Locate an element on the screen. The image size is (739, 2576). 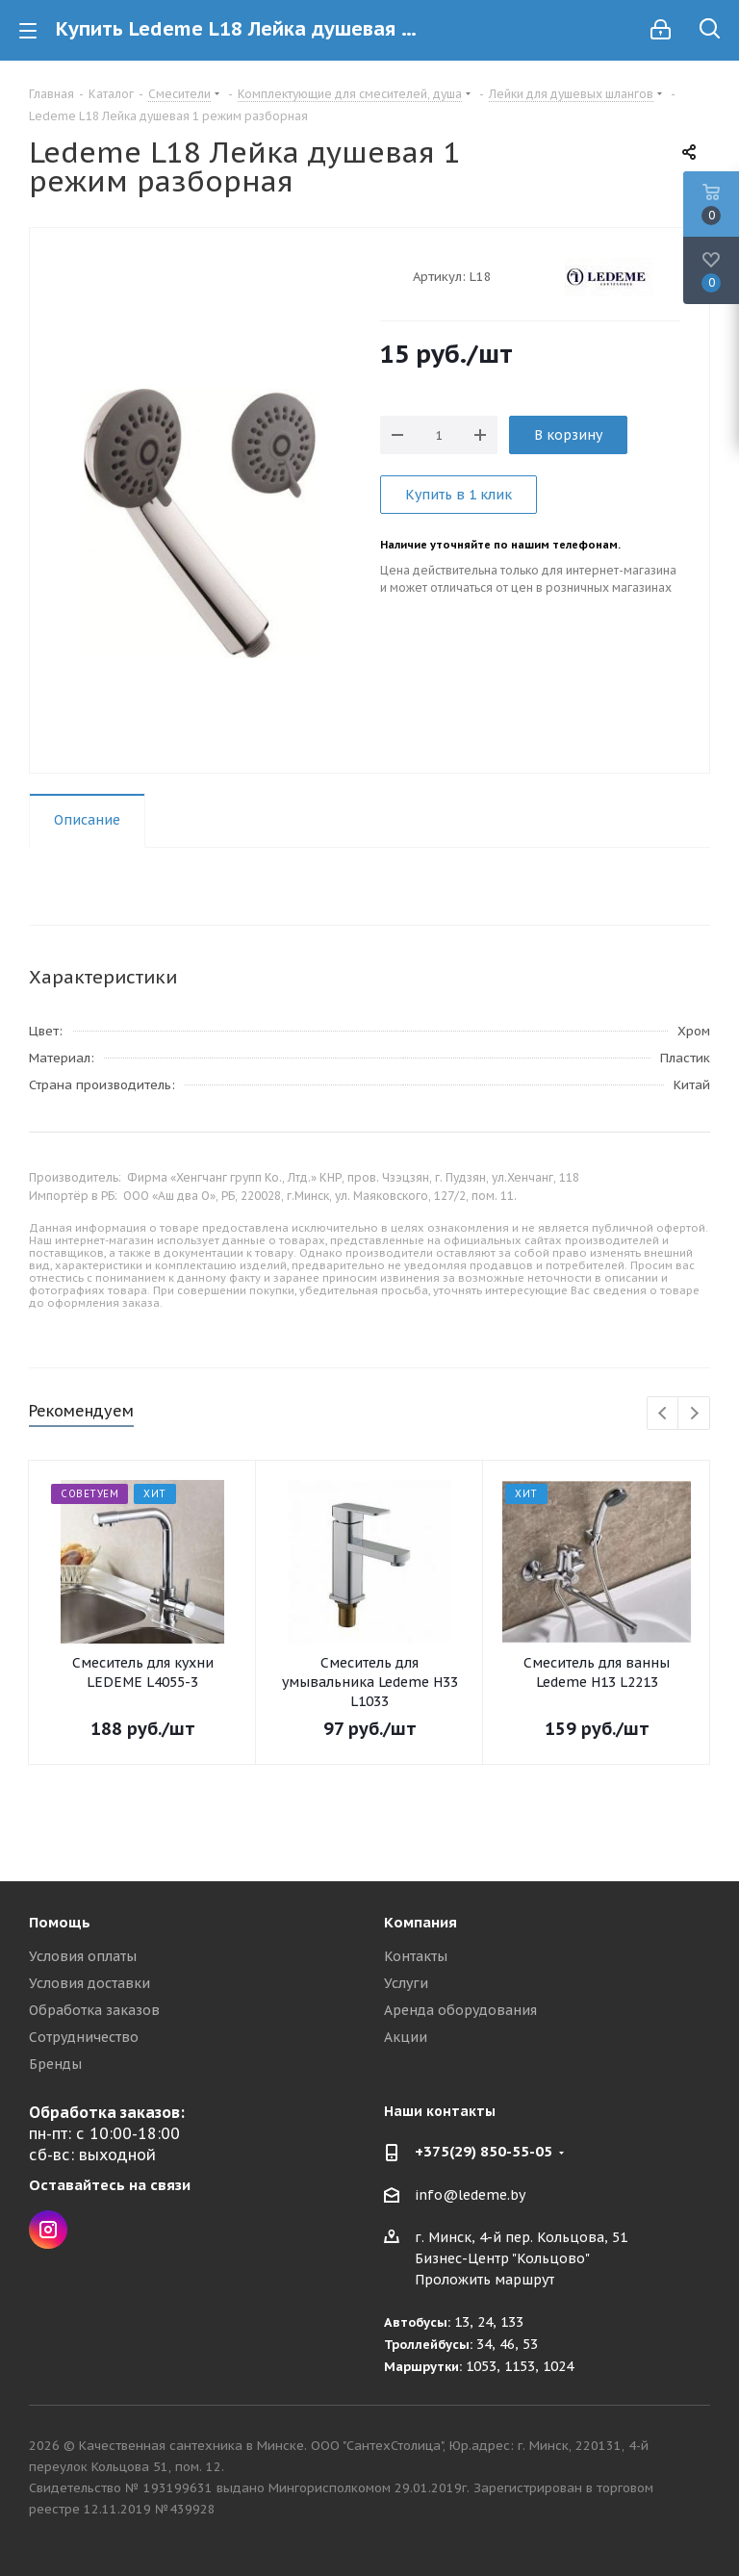
Аренда оборудования is located at coordinates (460, 2010).